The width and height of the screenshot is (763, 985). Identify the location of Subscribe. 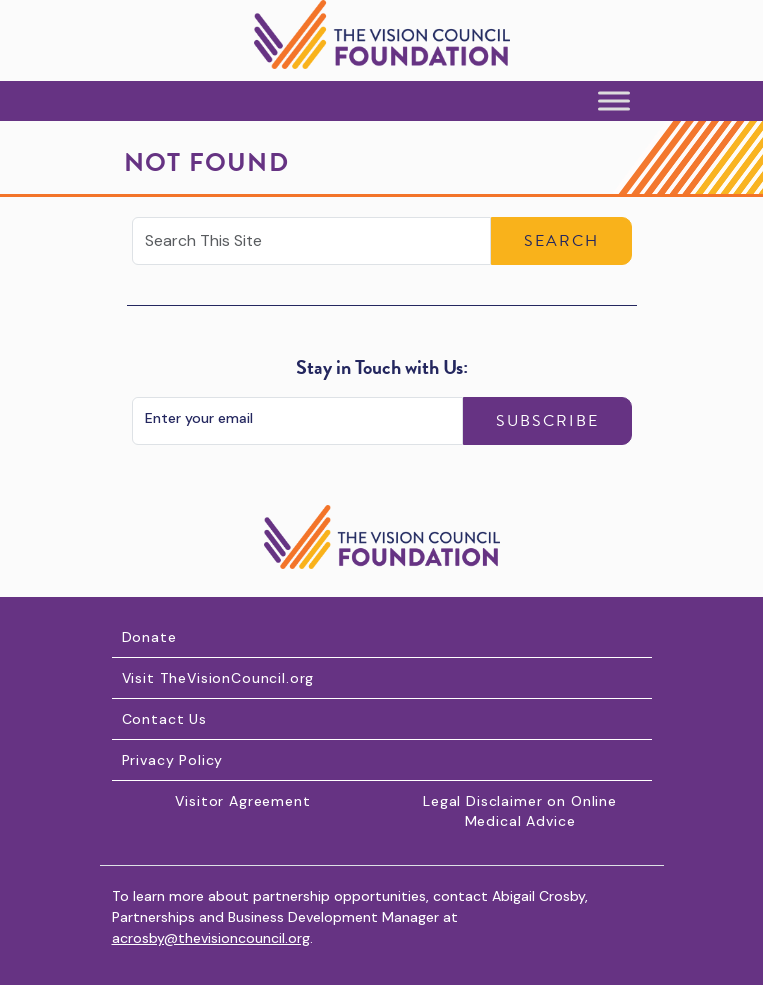
(547, 421).